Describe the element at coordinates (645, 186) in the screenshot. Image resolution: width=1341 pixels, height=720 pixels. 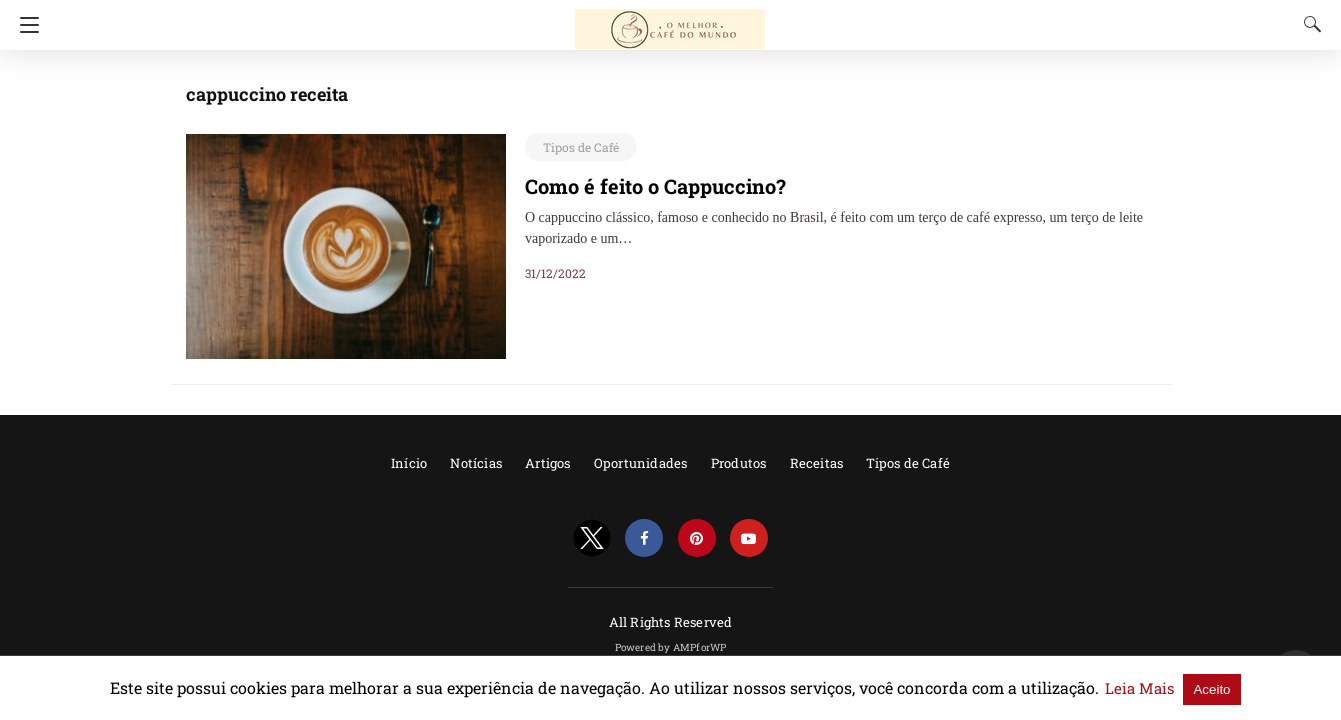
I see `Como é feito o Cappuccino?` at that location.